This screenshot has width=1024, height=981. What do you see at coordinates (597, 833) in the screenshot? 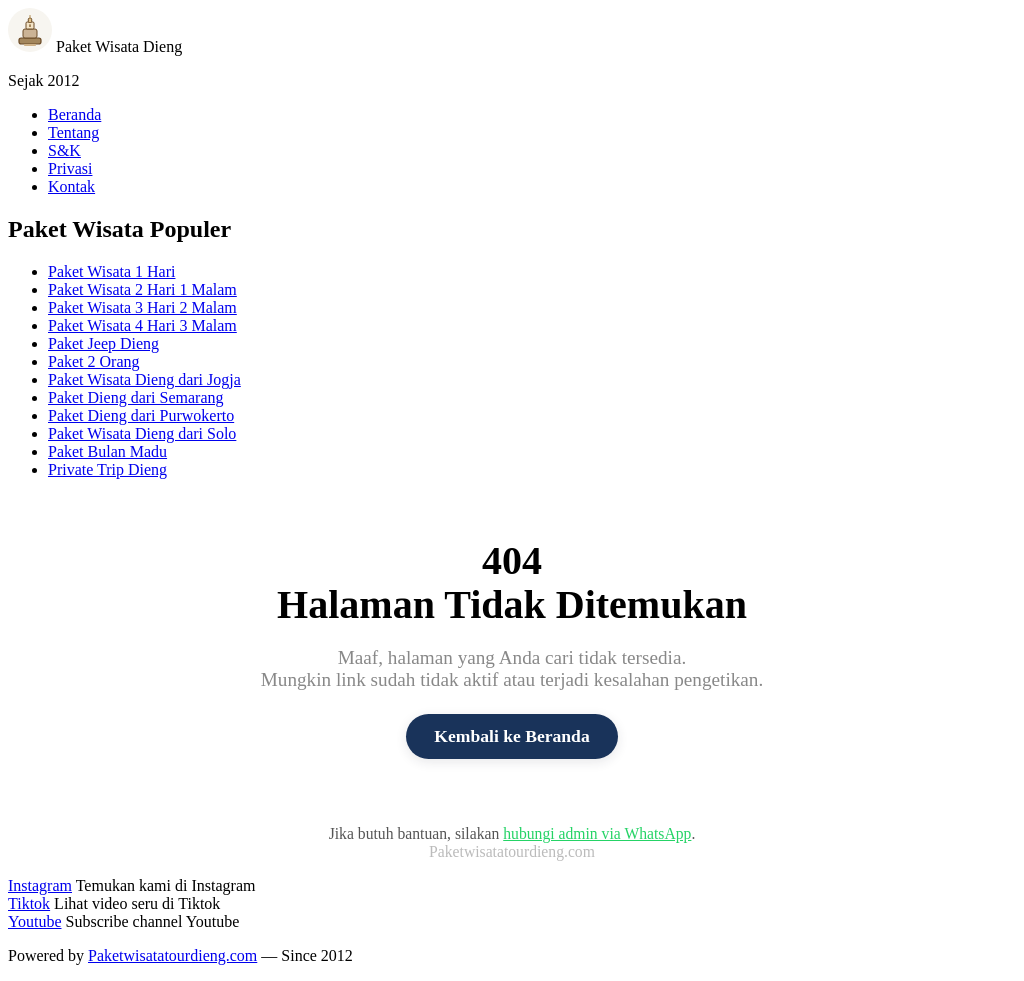
I see `hubungi admin via WhatsApp` at bounding box center [597, 833].